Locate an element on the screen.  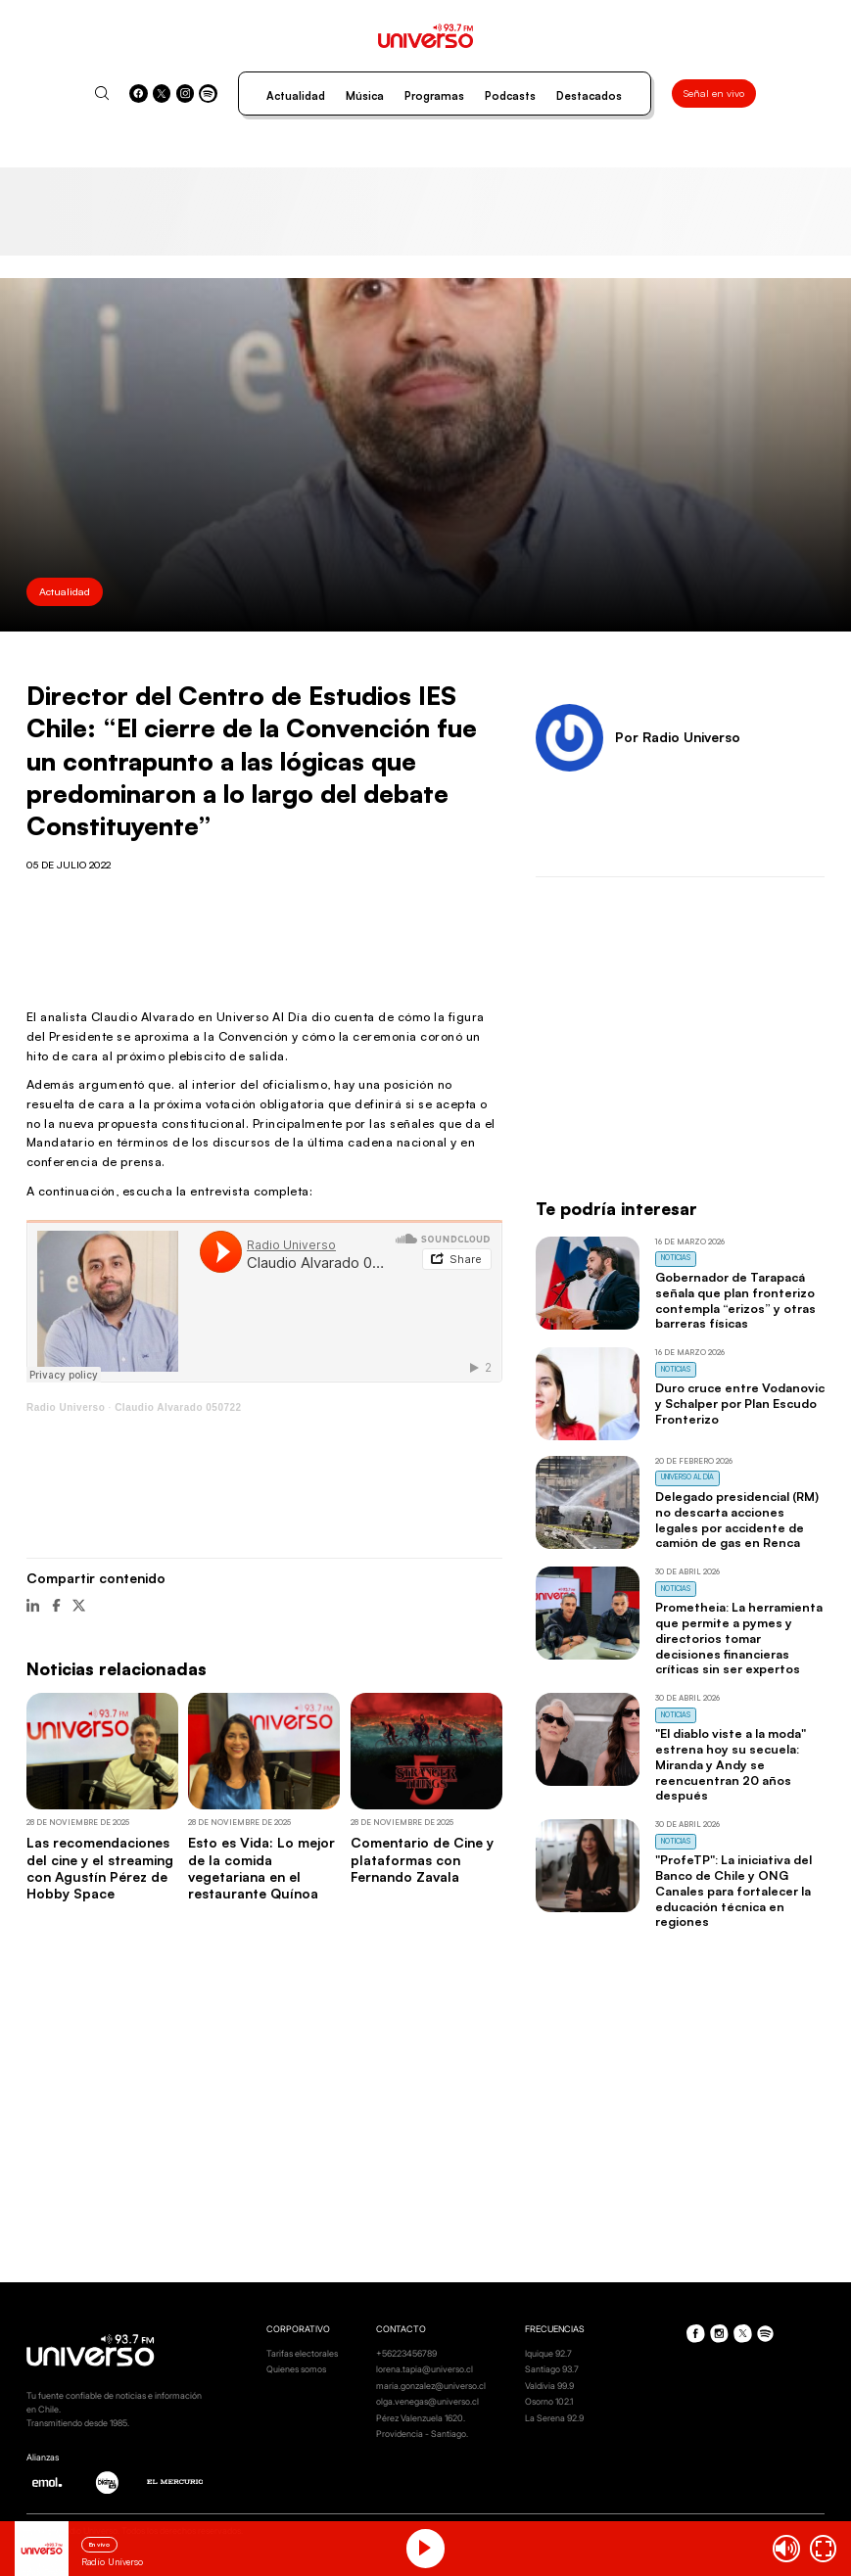
Señal en vivo is located at coordinates (714, 93).